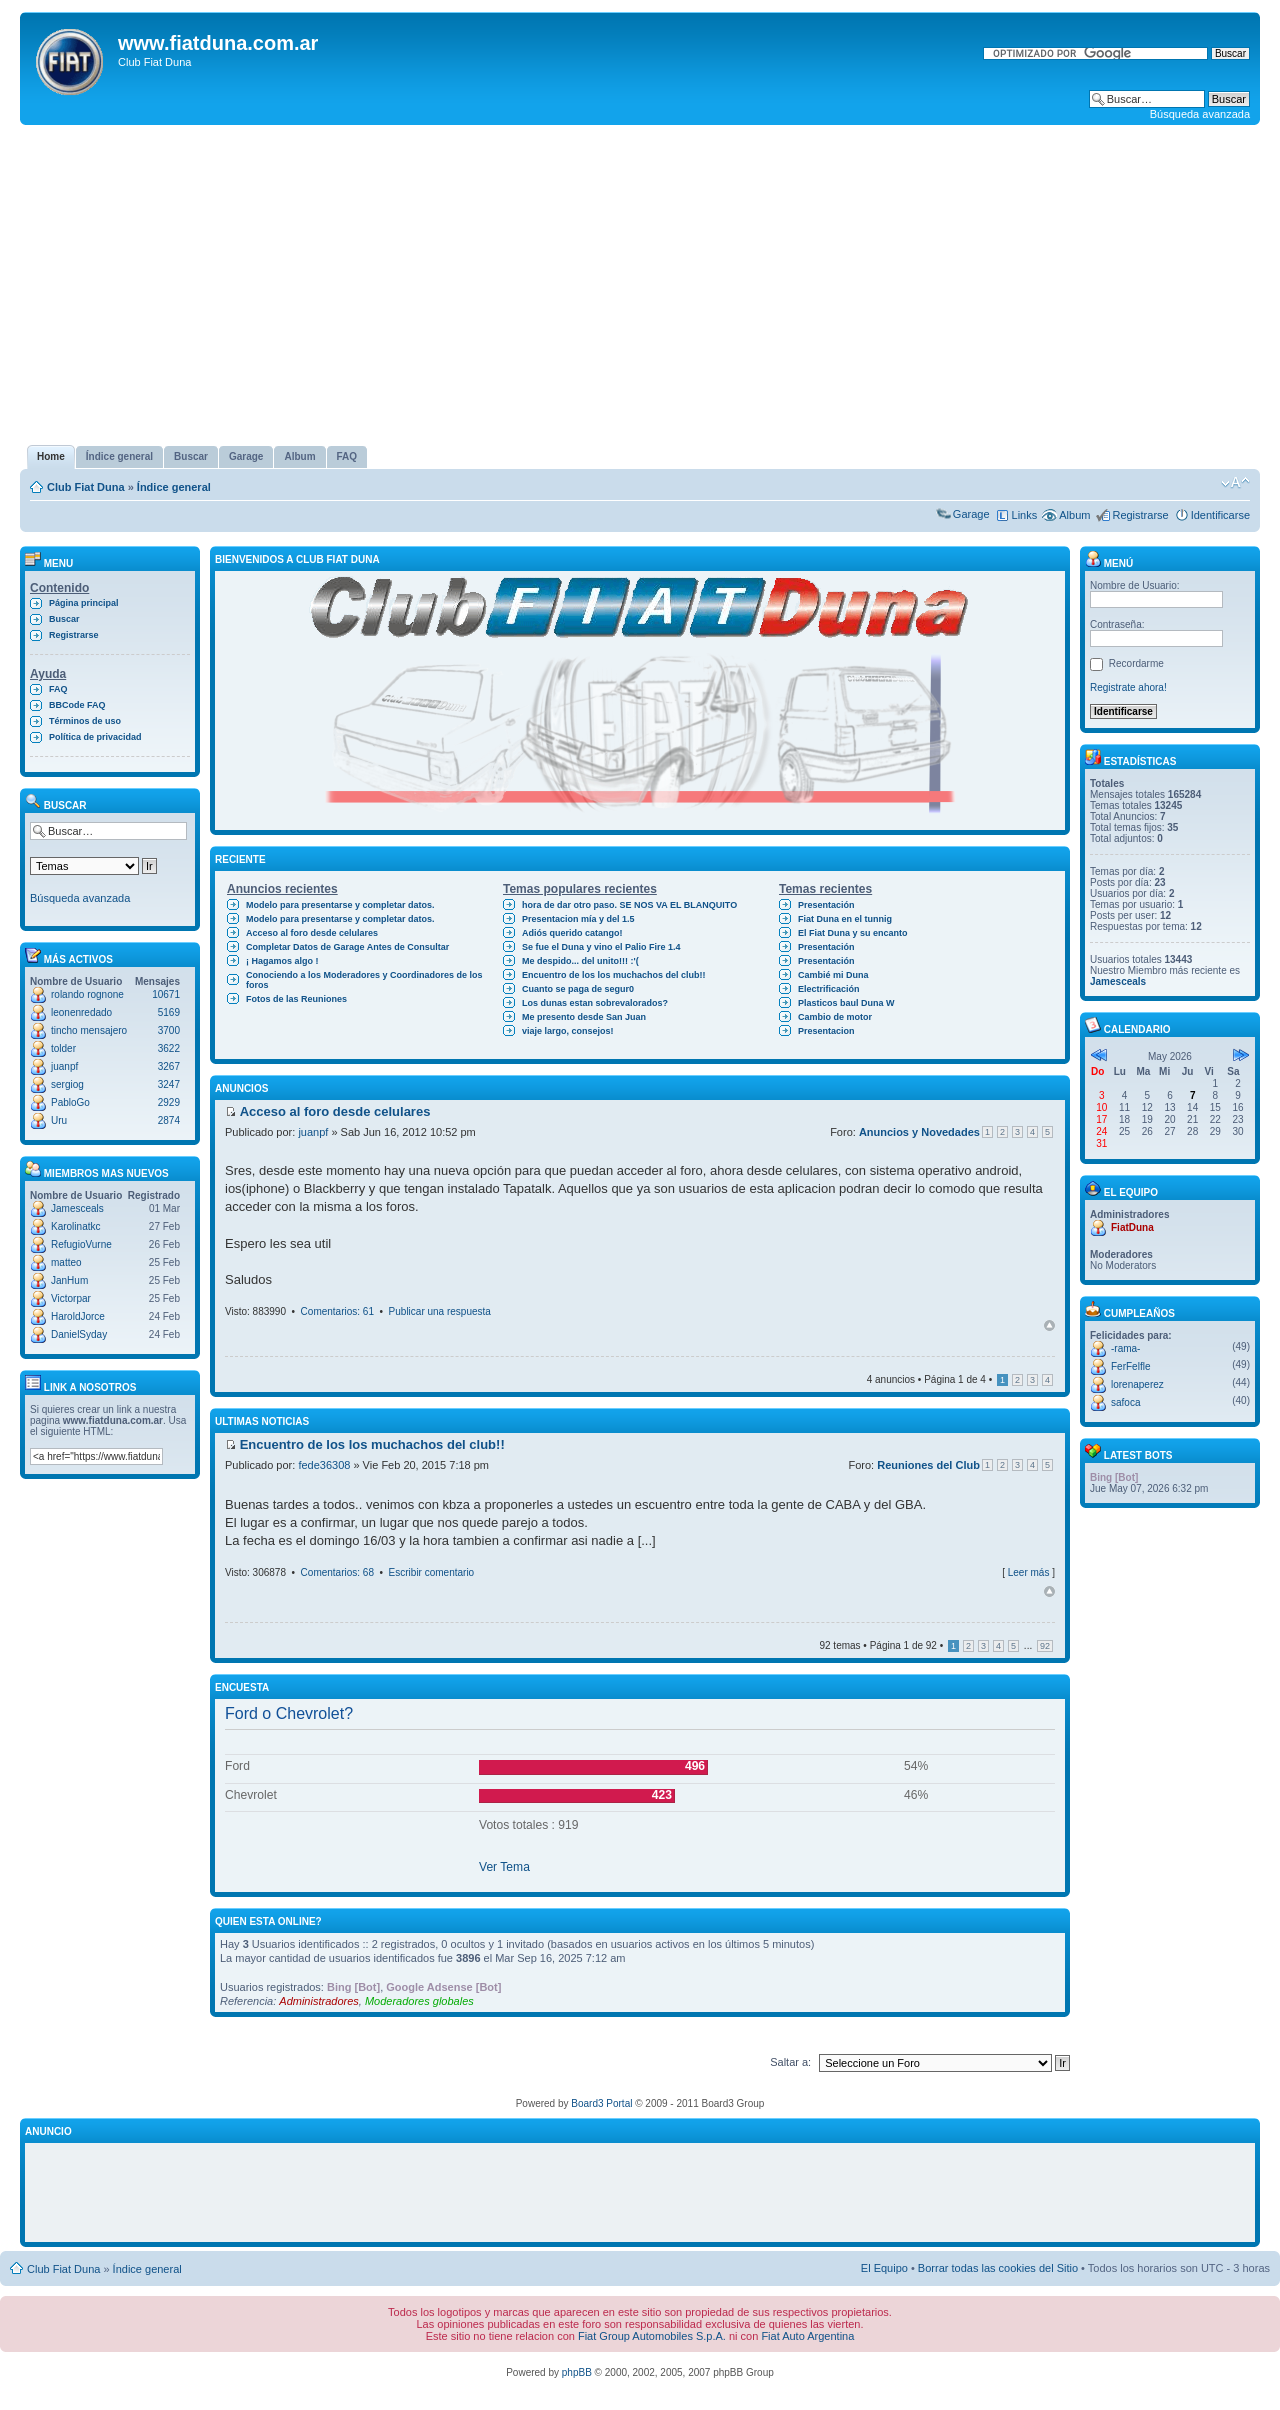  I want to click on Encuentro de los los muchachos del club!!, so click(614, 975).